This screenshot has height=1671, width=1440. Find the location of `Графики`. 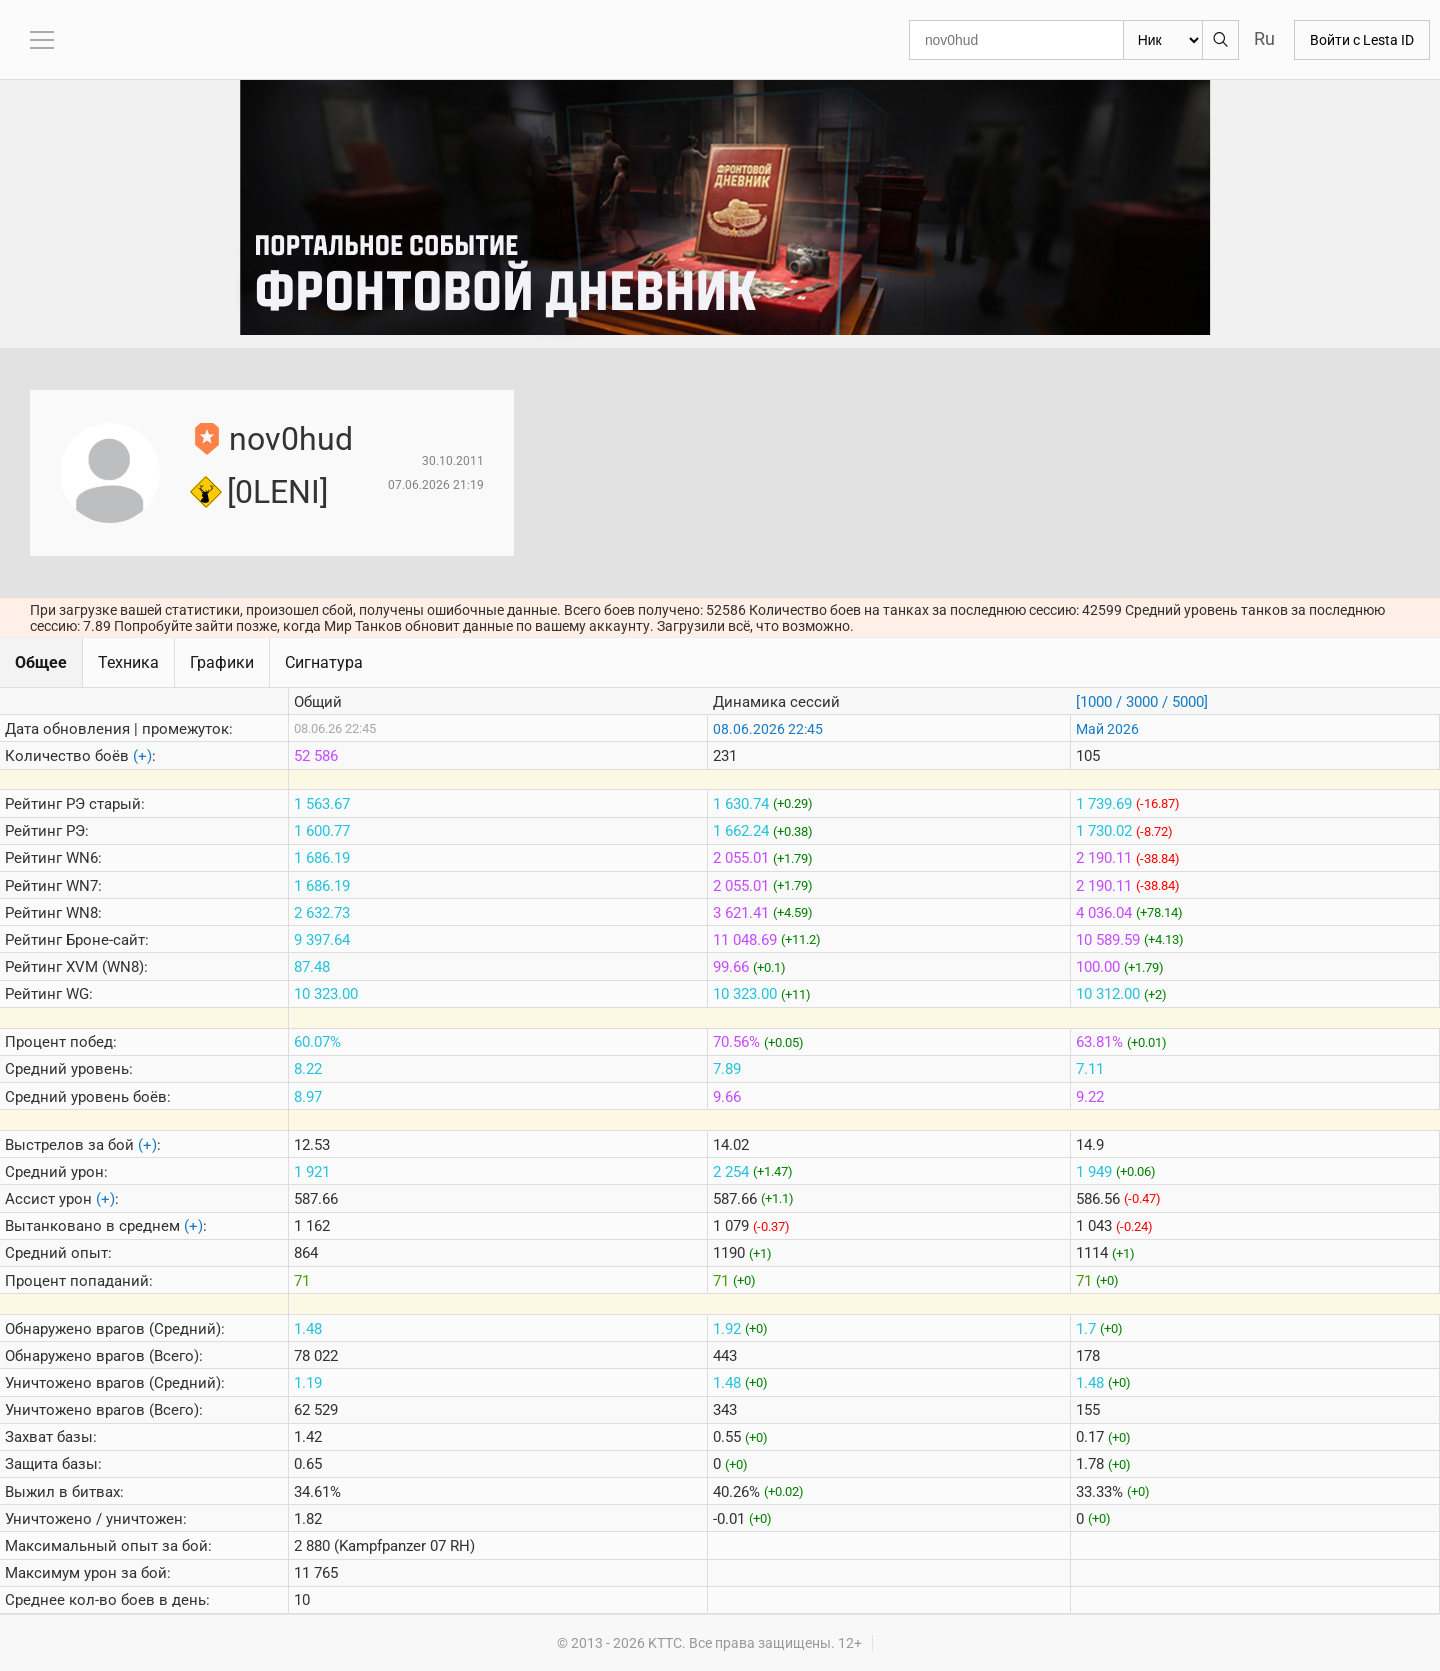

Графики is located at coordinates (222, 662).